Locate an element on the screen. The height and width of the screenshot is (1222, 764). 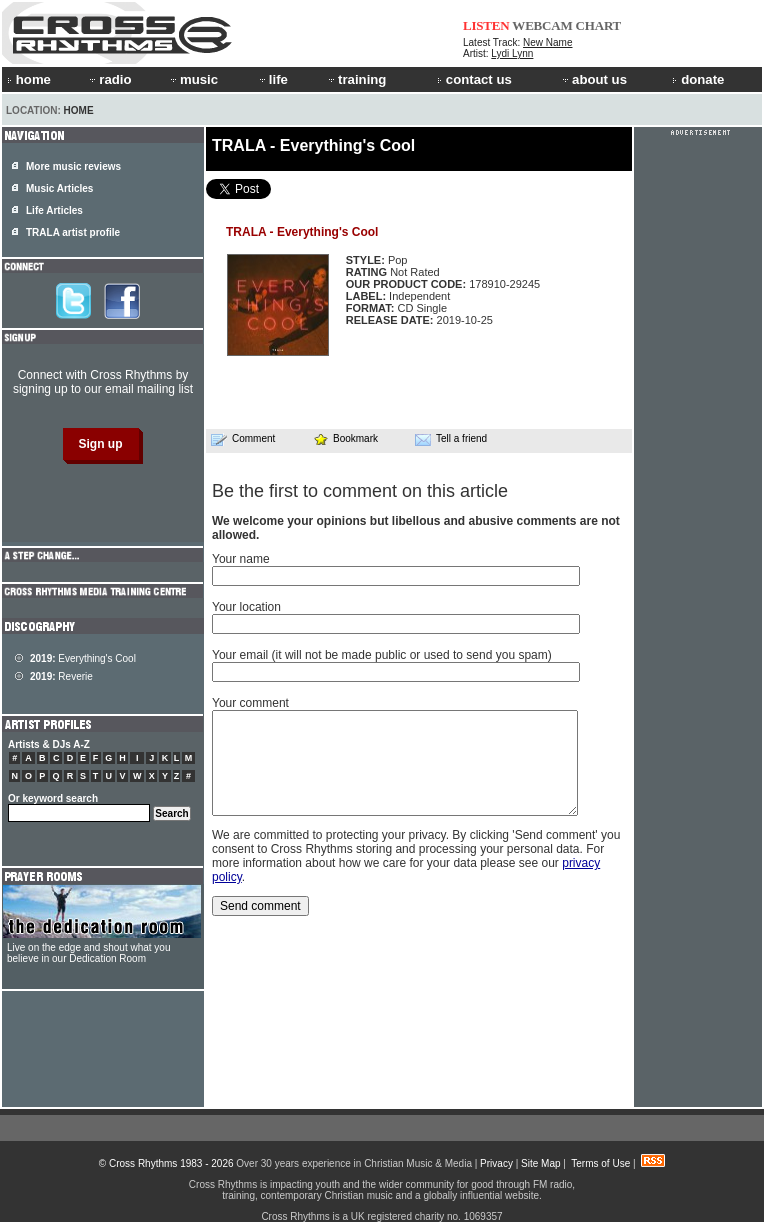
Terms of Use is located at coordinates (600, 1163).